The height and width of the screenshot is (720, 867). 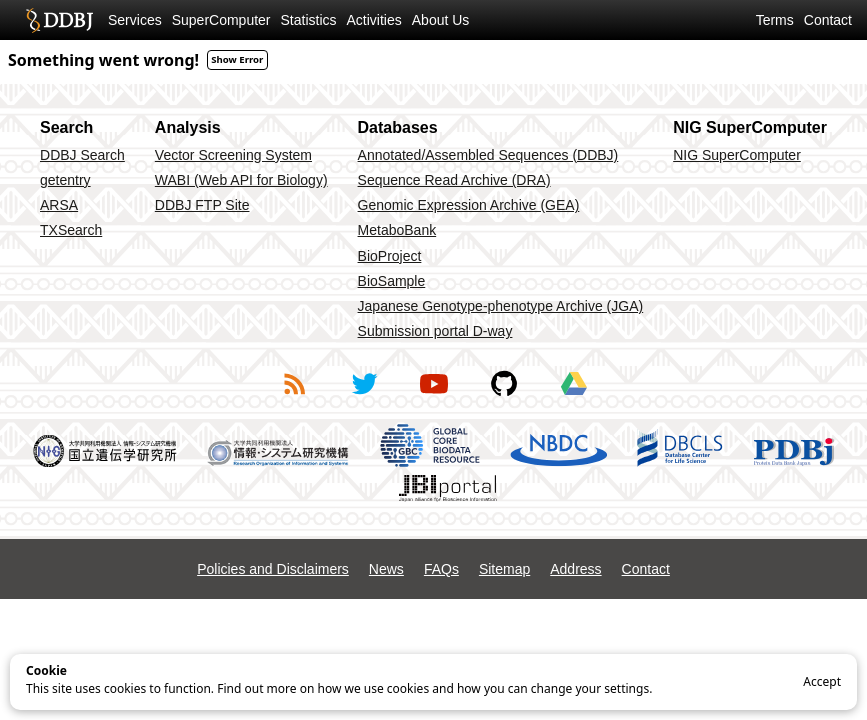 What do you see at coordinates (441, 569) in the screenshot?
I see `FAQs` at bounding box center [441, 569].